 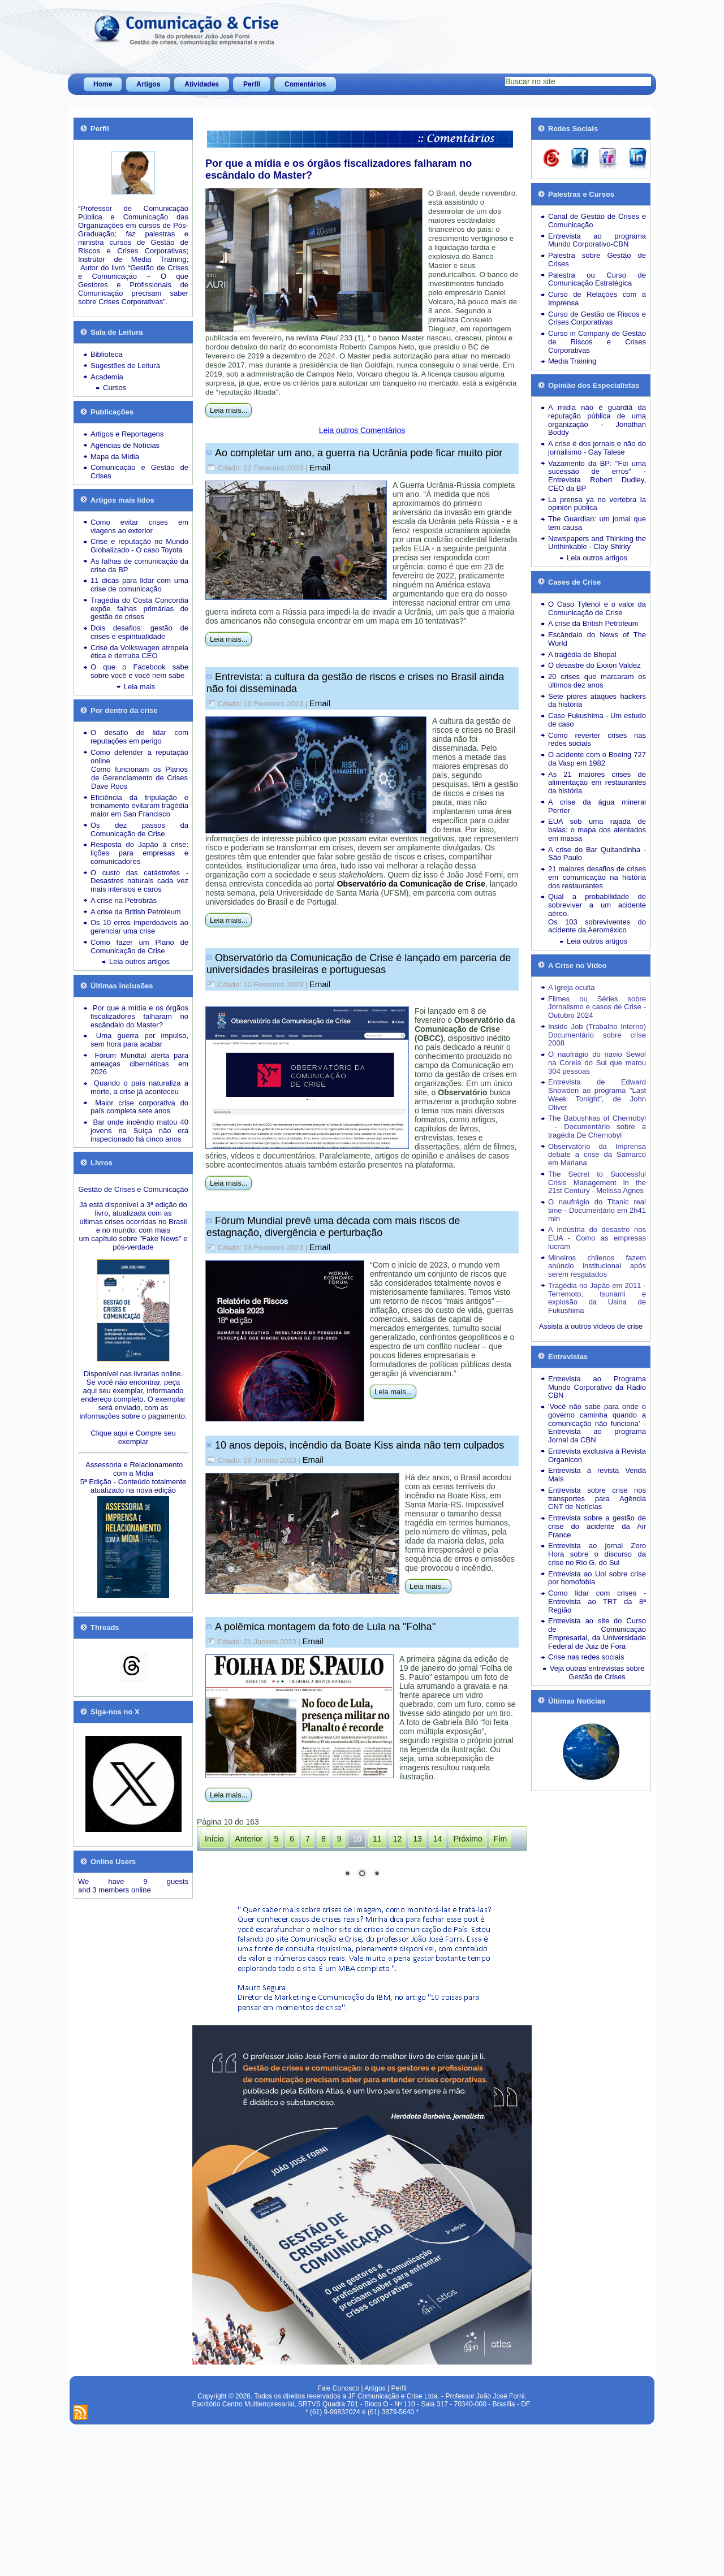 I want to click on A tragédia de Bhopal, so click(x=582, y=654).